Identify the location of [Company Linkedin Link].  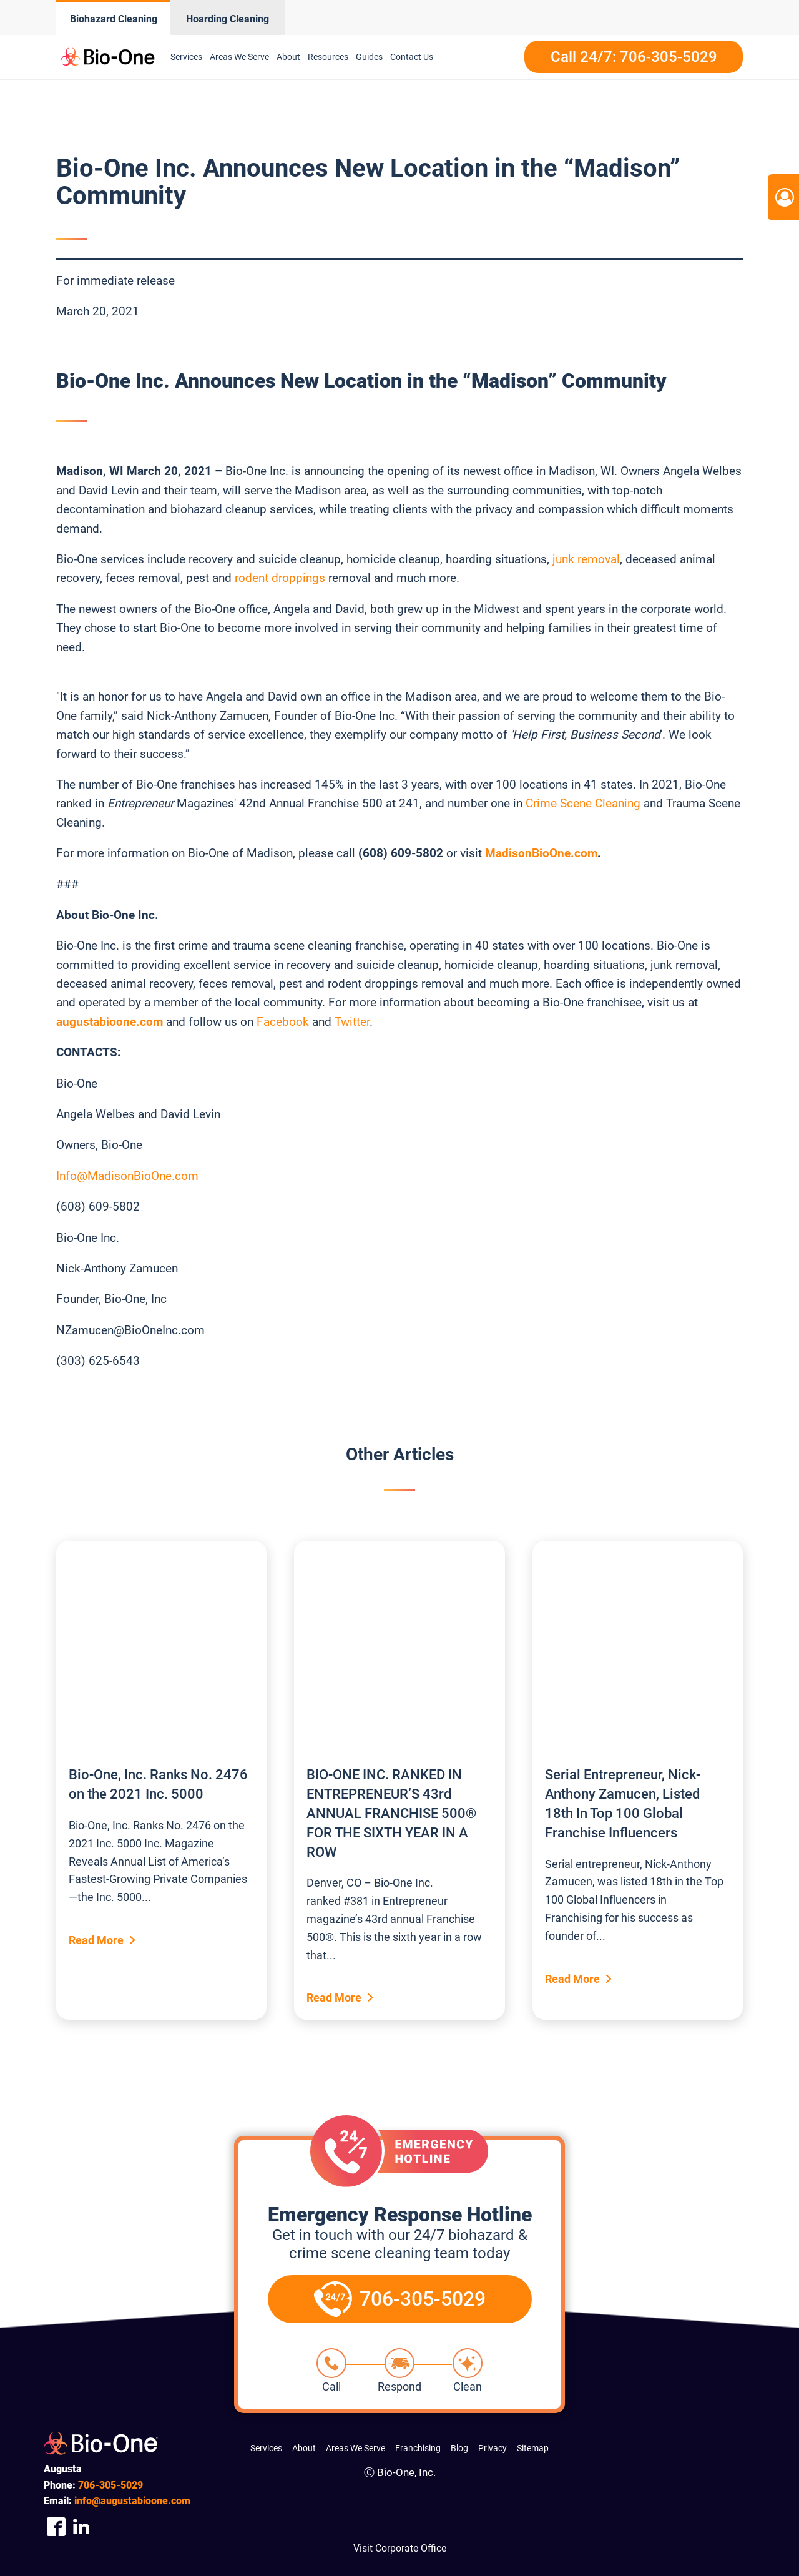
(81, 2527).